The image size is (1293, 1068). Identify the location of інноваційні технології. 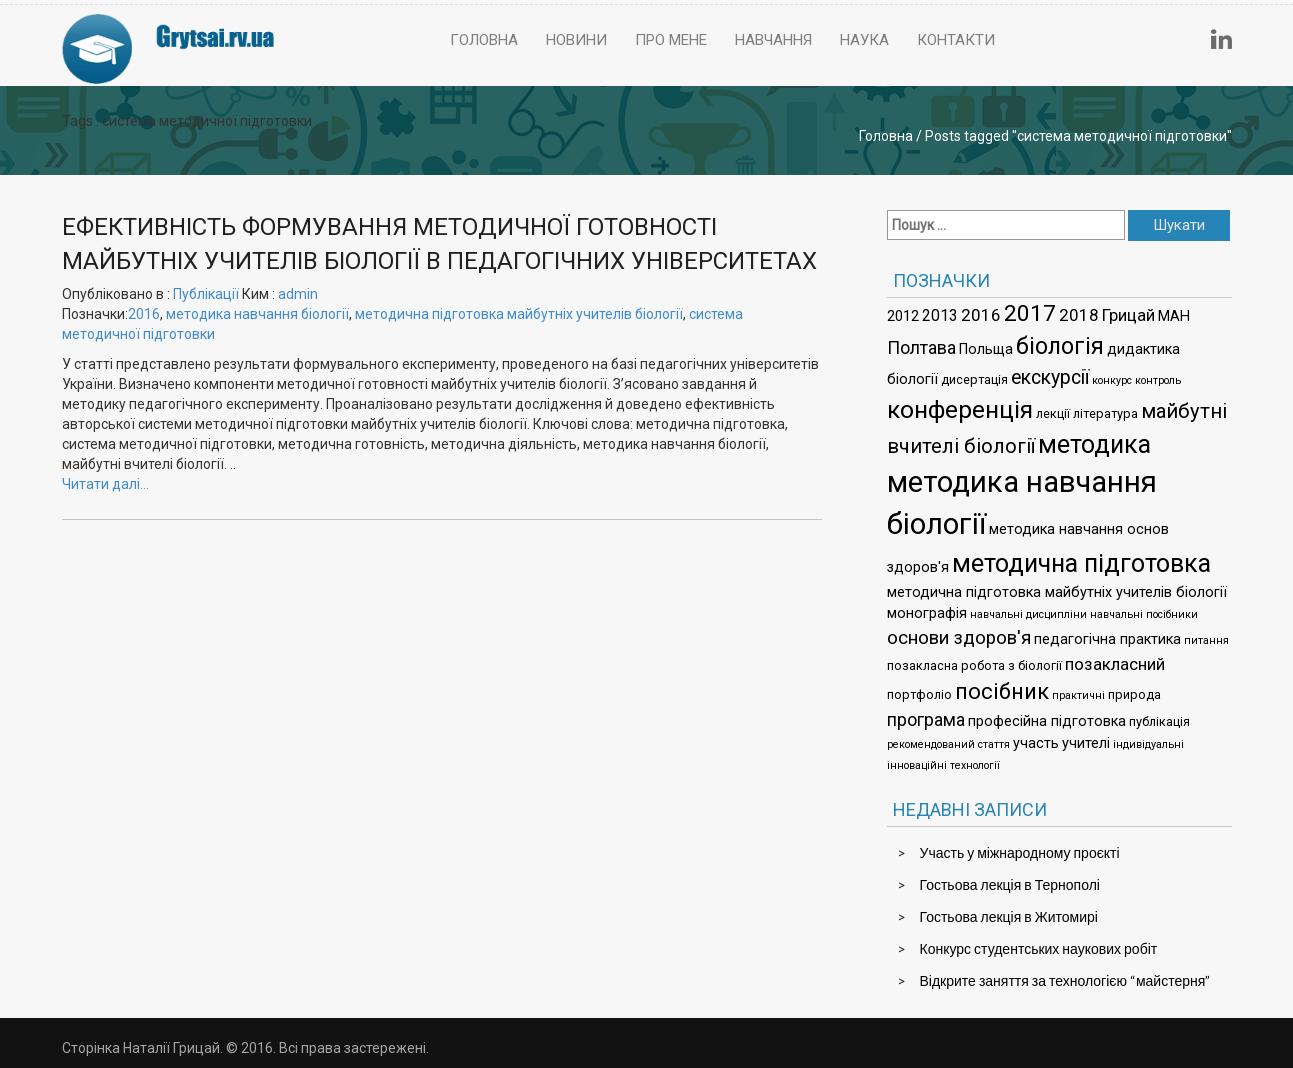
(943, 765).